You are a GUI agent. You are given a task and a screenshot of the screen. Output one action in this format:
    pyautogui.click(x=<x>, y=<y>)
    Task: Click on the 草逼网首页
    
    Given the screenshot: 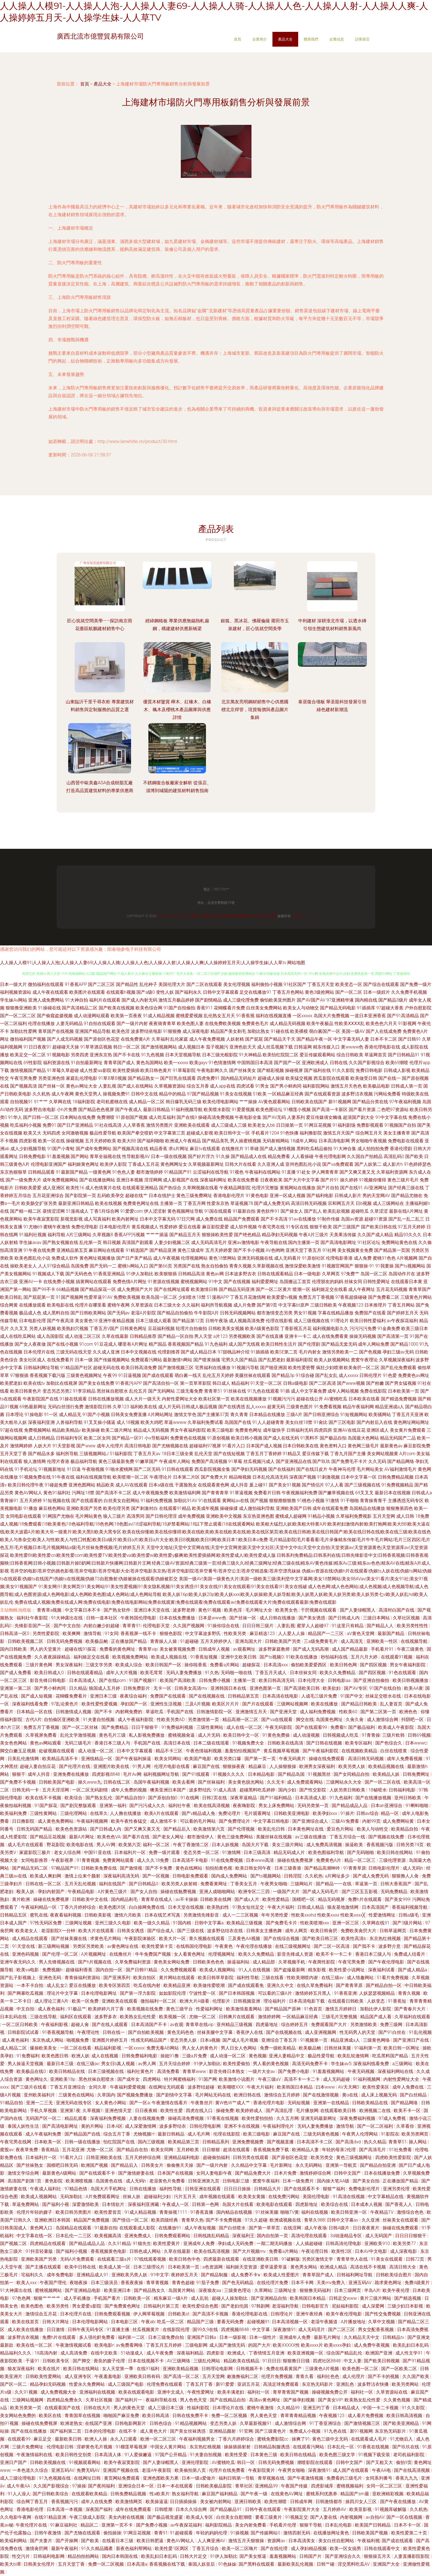 What is the action you would take?
    pyautogui.click(x=375, y=1054)
    